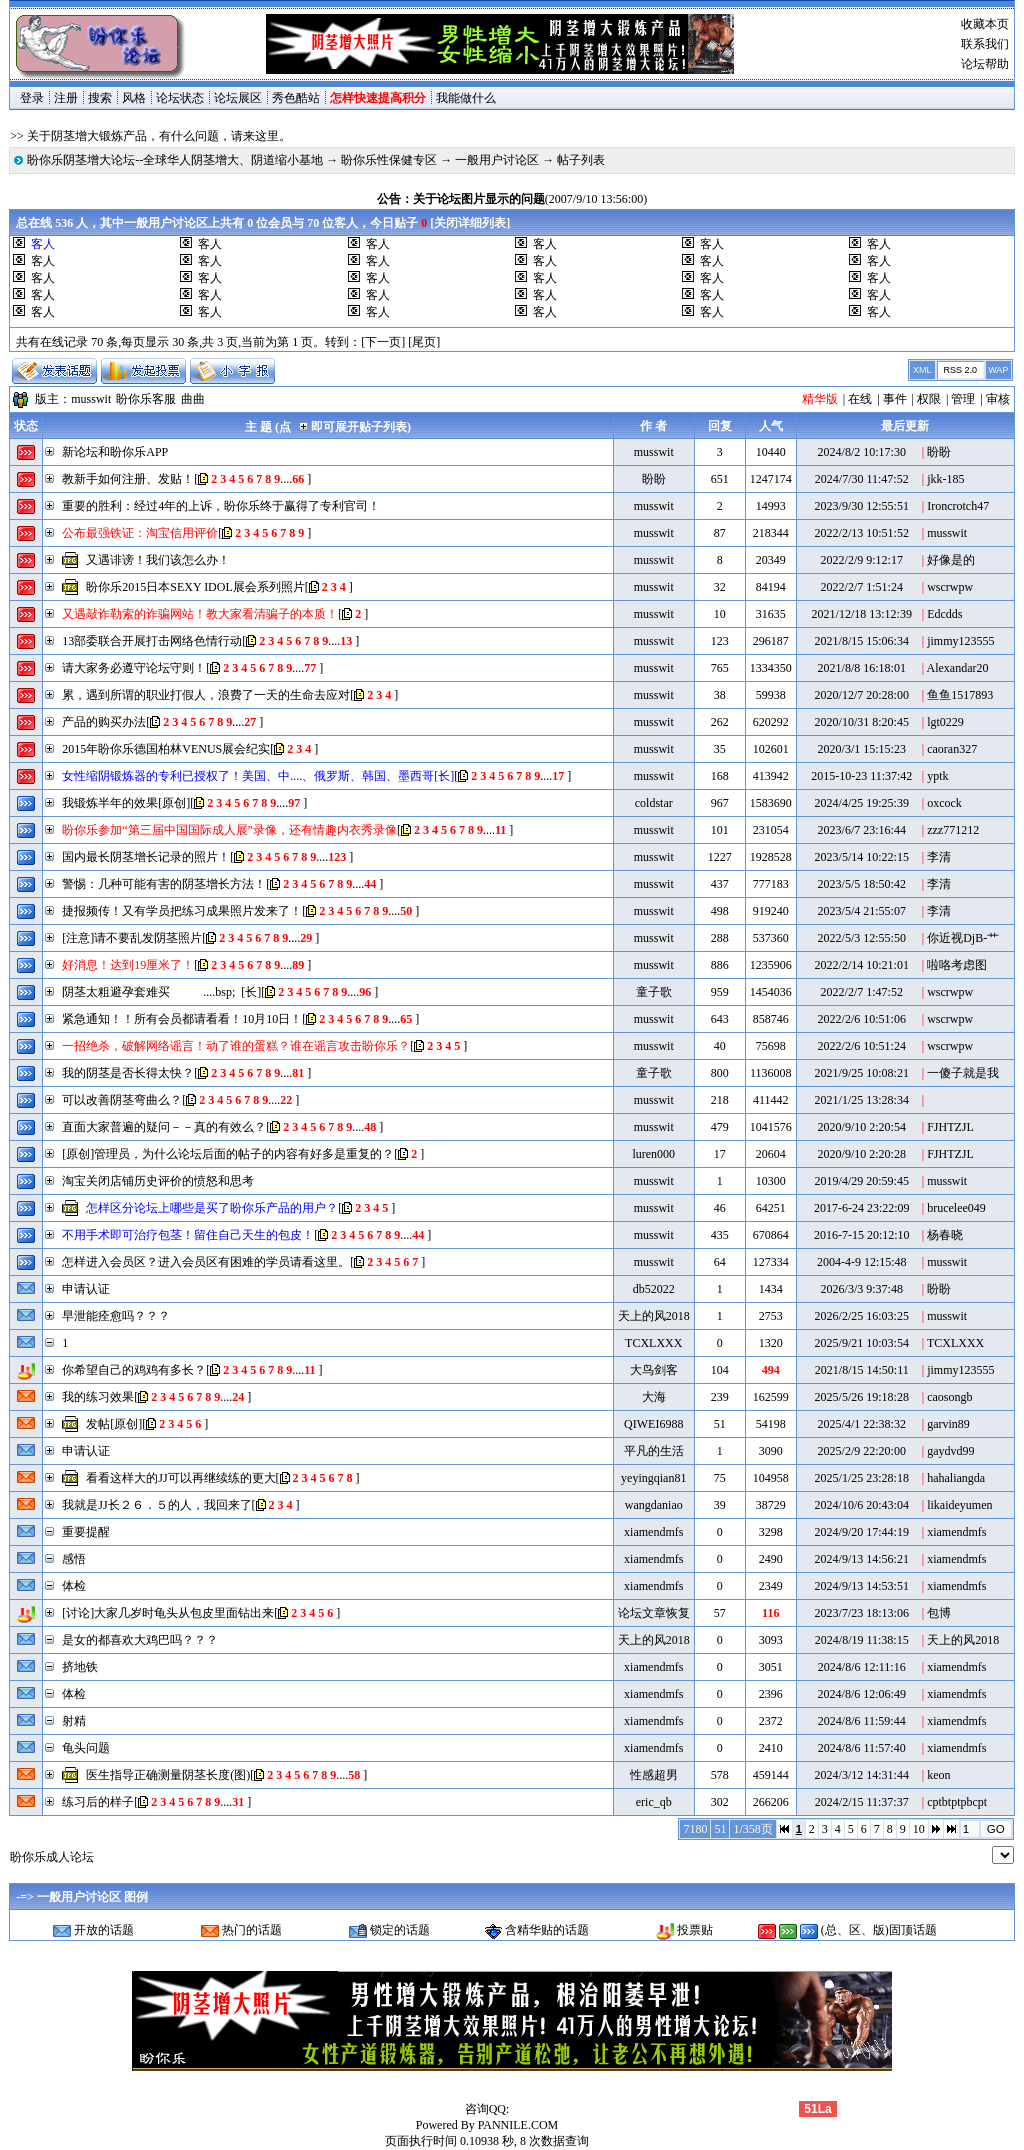 The image size is (1024, 2150). I want to click on 挤地铁, so click(80, 1667).